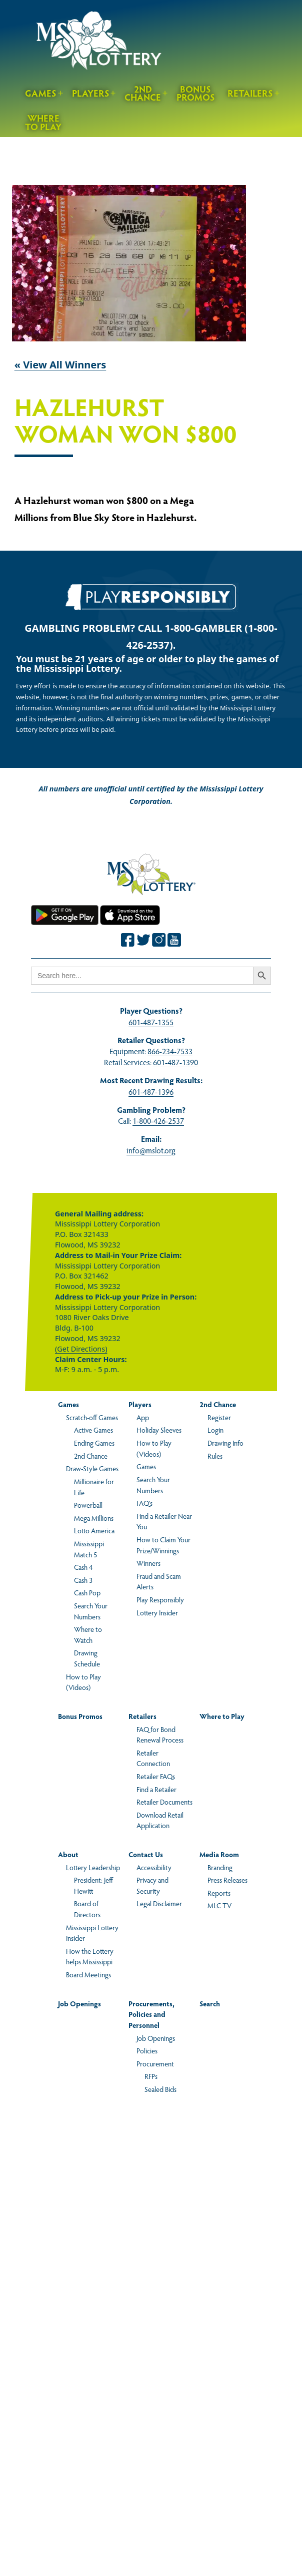 This screenshot has height=2576, width=302. What do you see at coordinates (87, 1657) in the screenshot?
I see `Drawing Schedule` at bounding box center [87, 1657].